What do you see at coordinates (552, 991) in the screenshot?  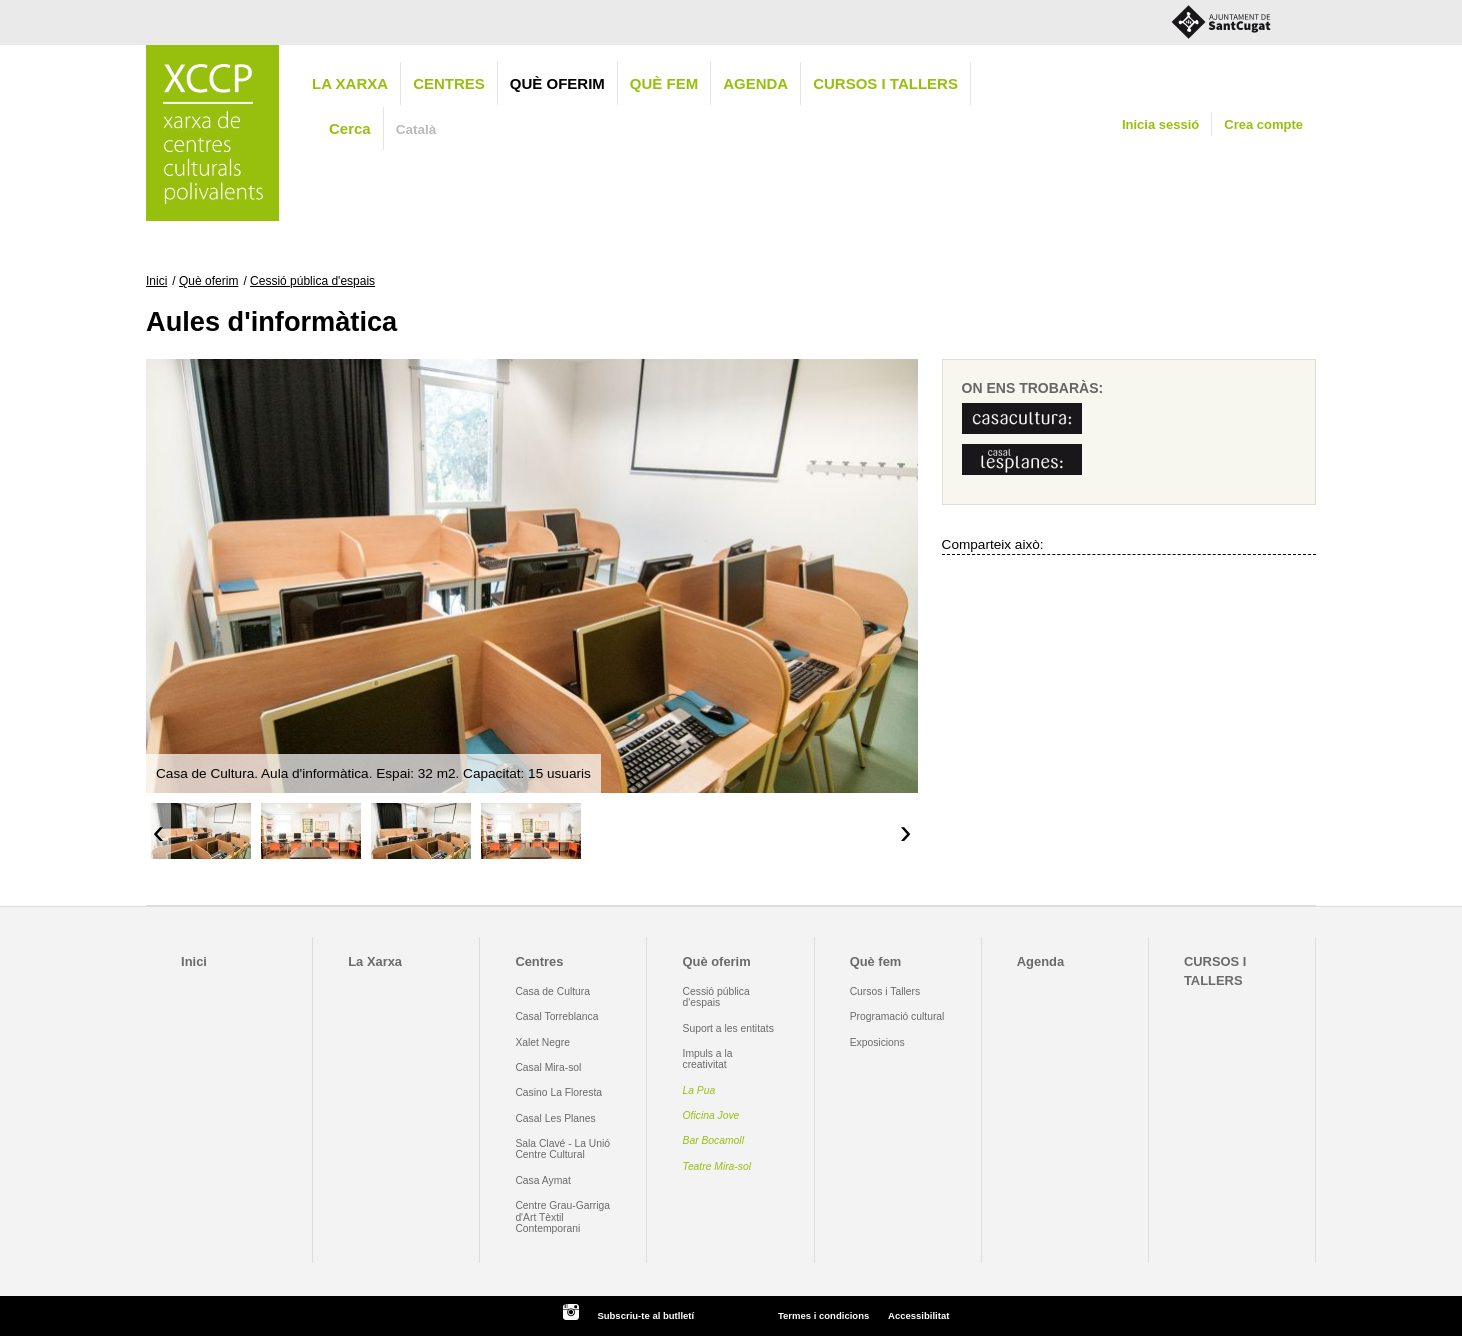 I see `Casa de Cultura` at bounding box center [552, 991].